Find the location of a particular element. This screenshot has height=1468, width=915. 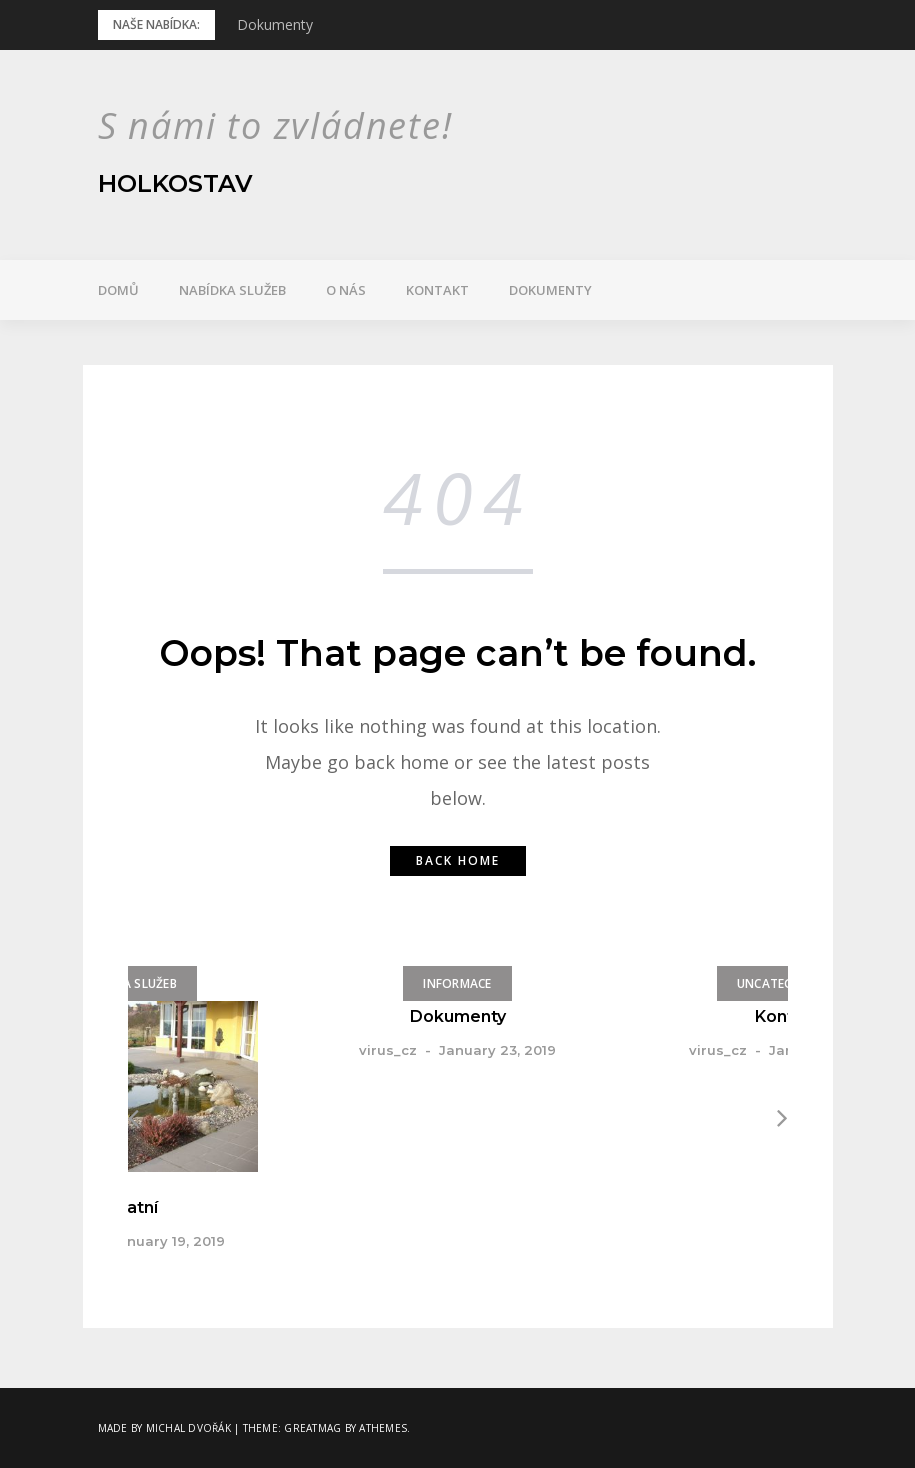

Informace is located at coordinates (457, 983).